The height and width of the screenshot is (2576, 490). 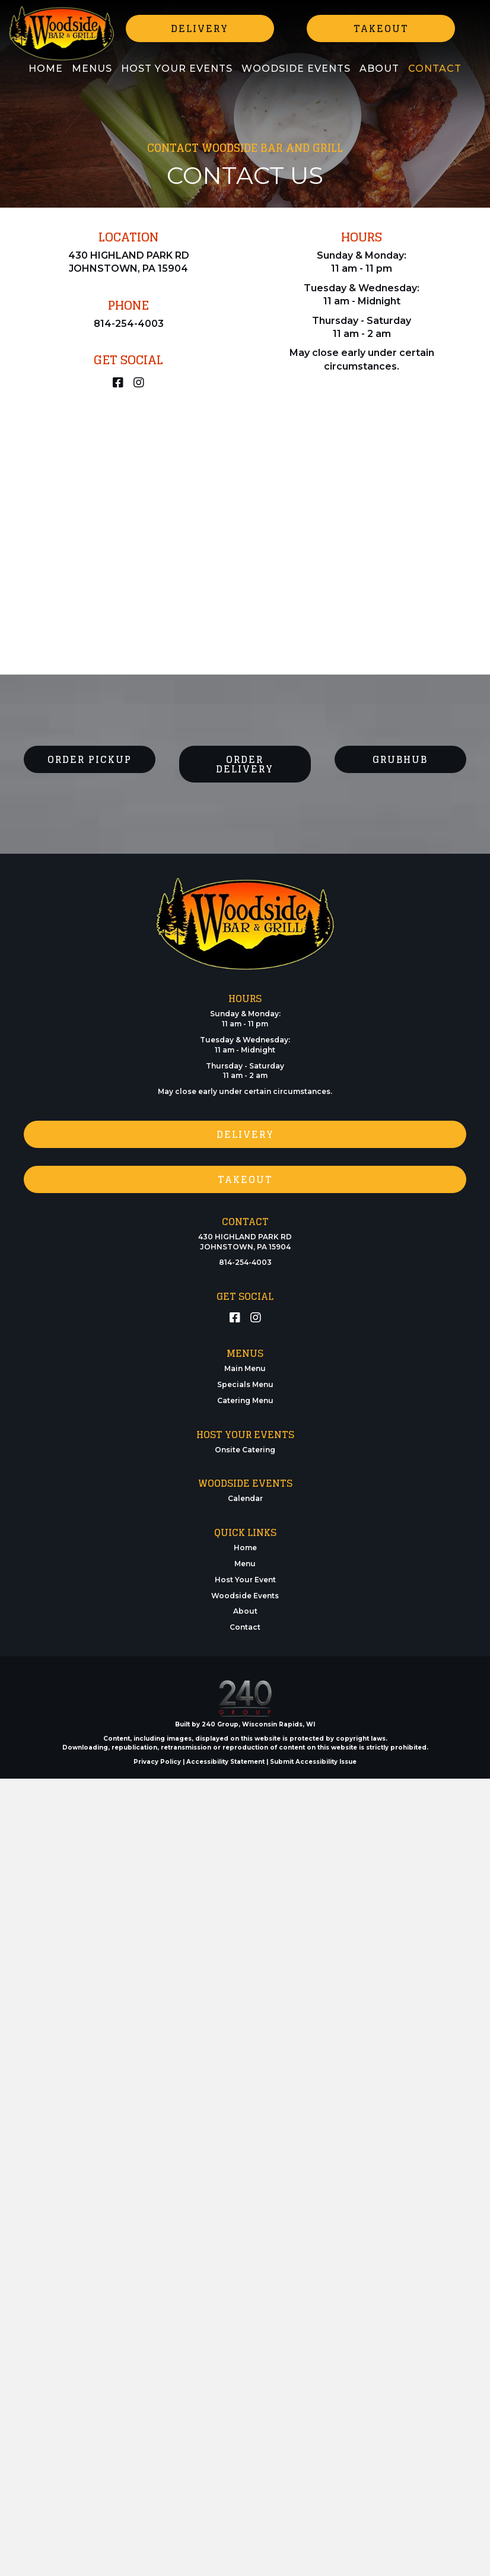 I want to click on About, so click(x=245, y=1611).